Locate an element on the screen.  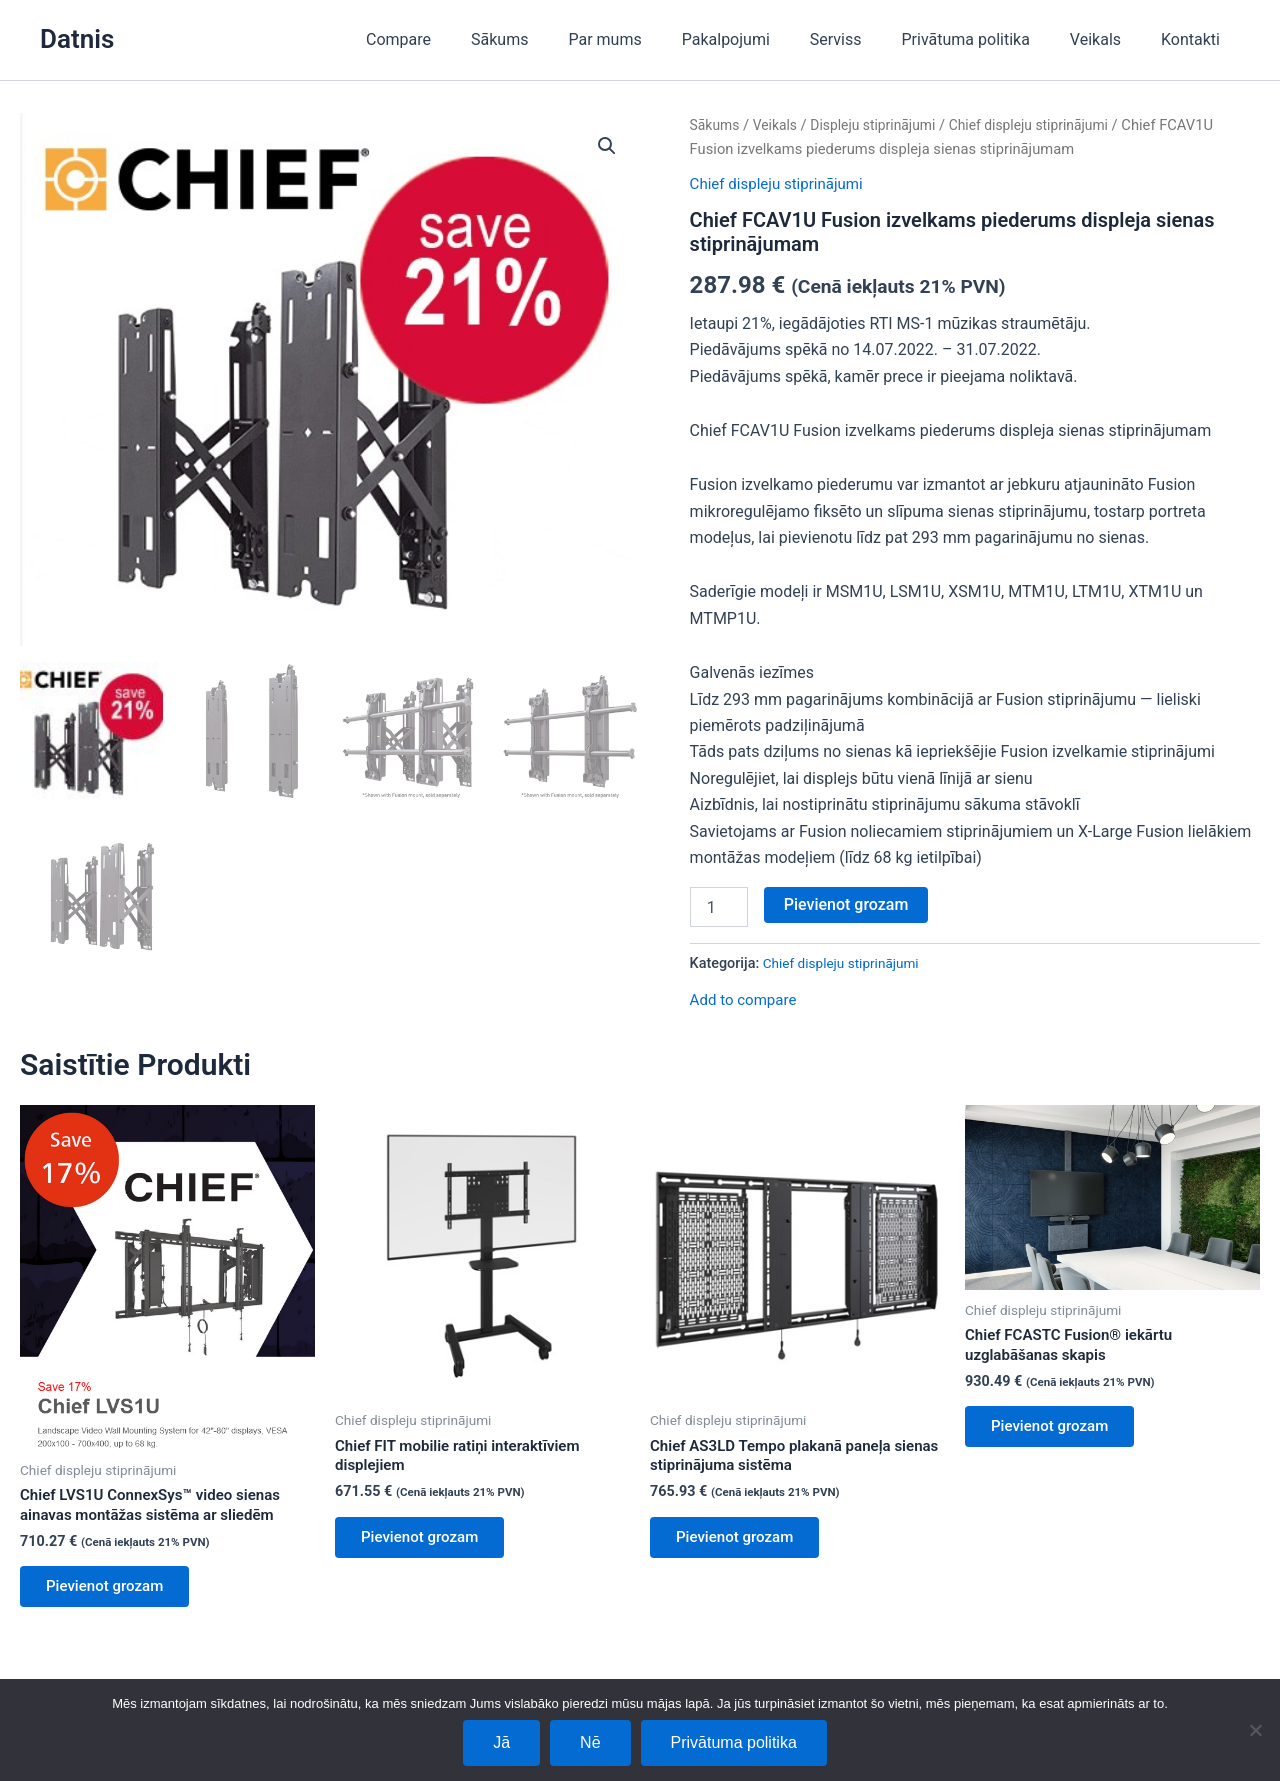
Serviss is located at coordinates (864, 39).